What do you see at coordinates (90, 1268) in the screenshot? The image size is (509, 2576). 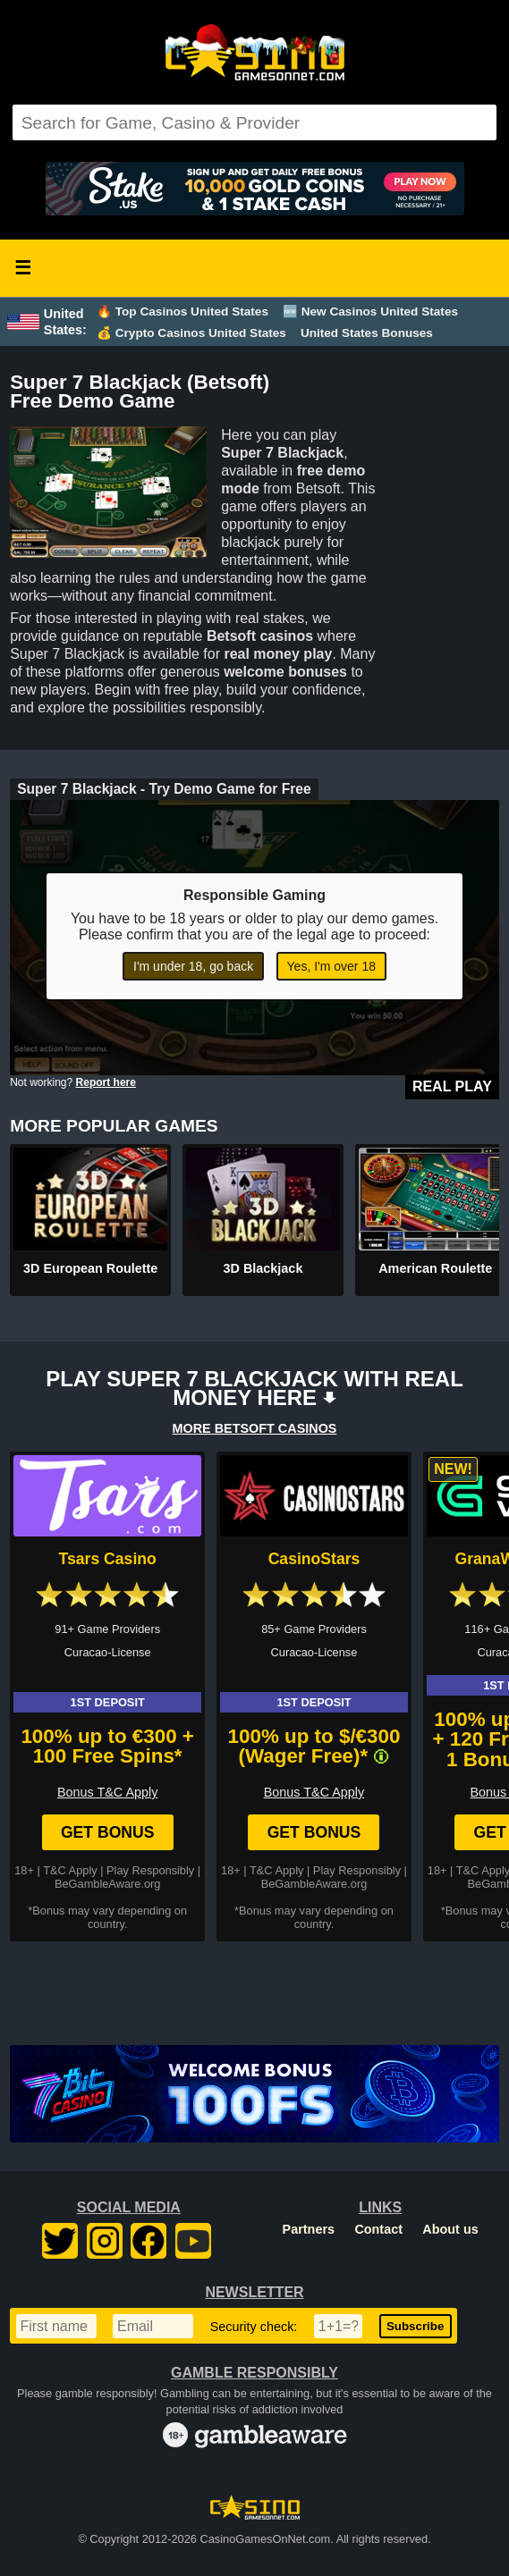 I see `3D European Roulette` at bounding box center [90, 1268].